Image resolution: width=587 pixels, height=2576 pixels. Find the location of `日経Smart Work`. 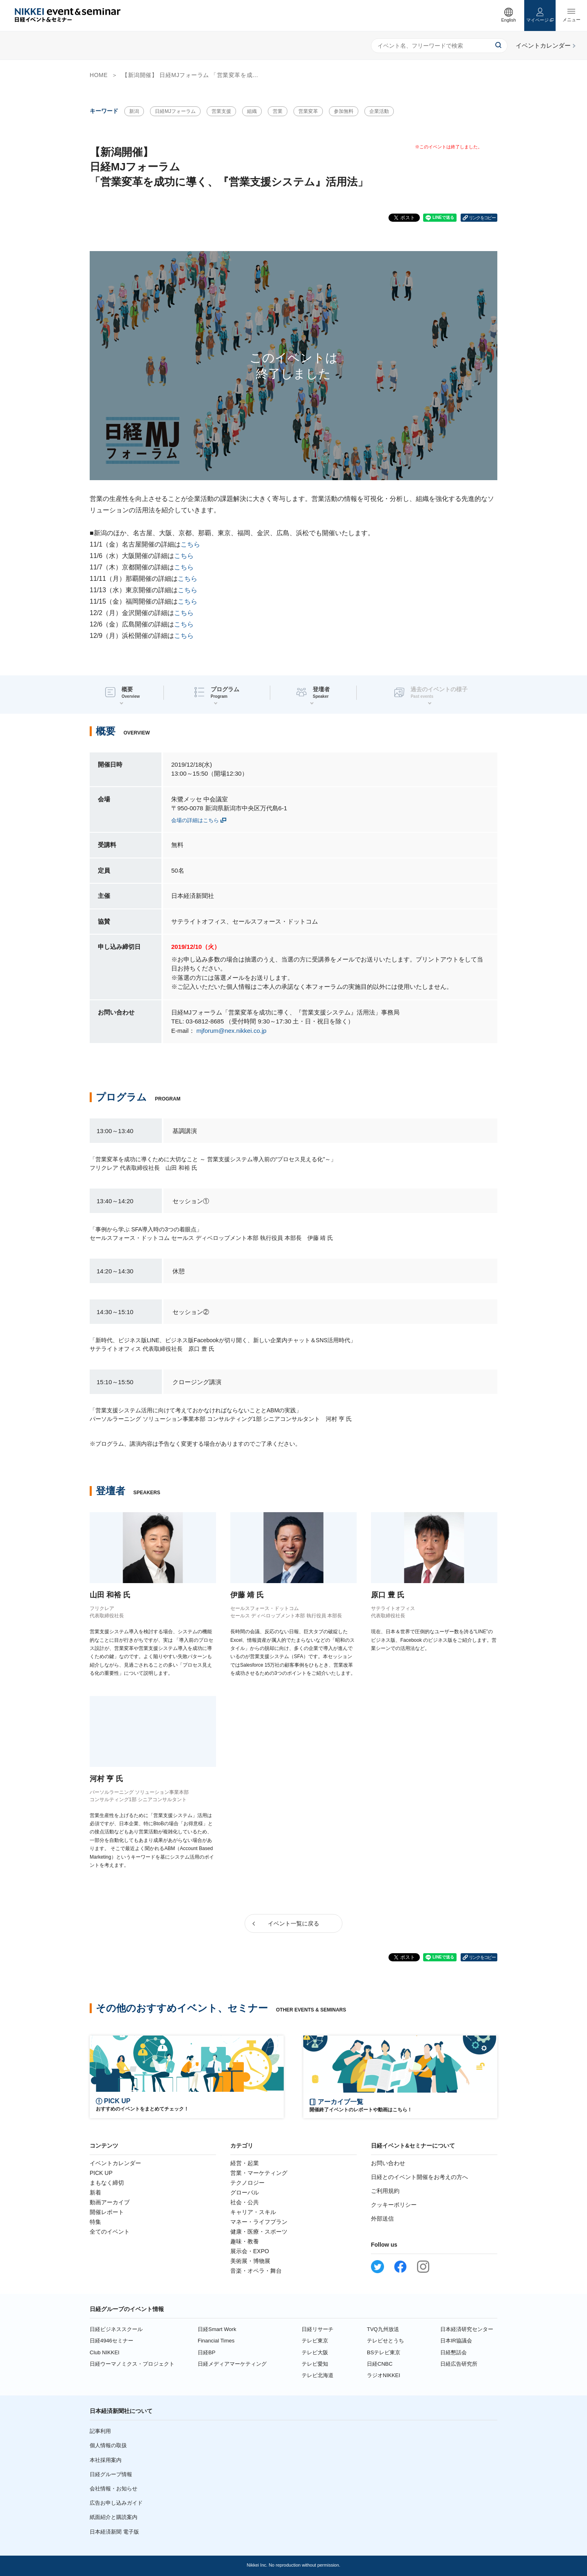

日経Smart Work is located at coordinates (217, 2329).